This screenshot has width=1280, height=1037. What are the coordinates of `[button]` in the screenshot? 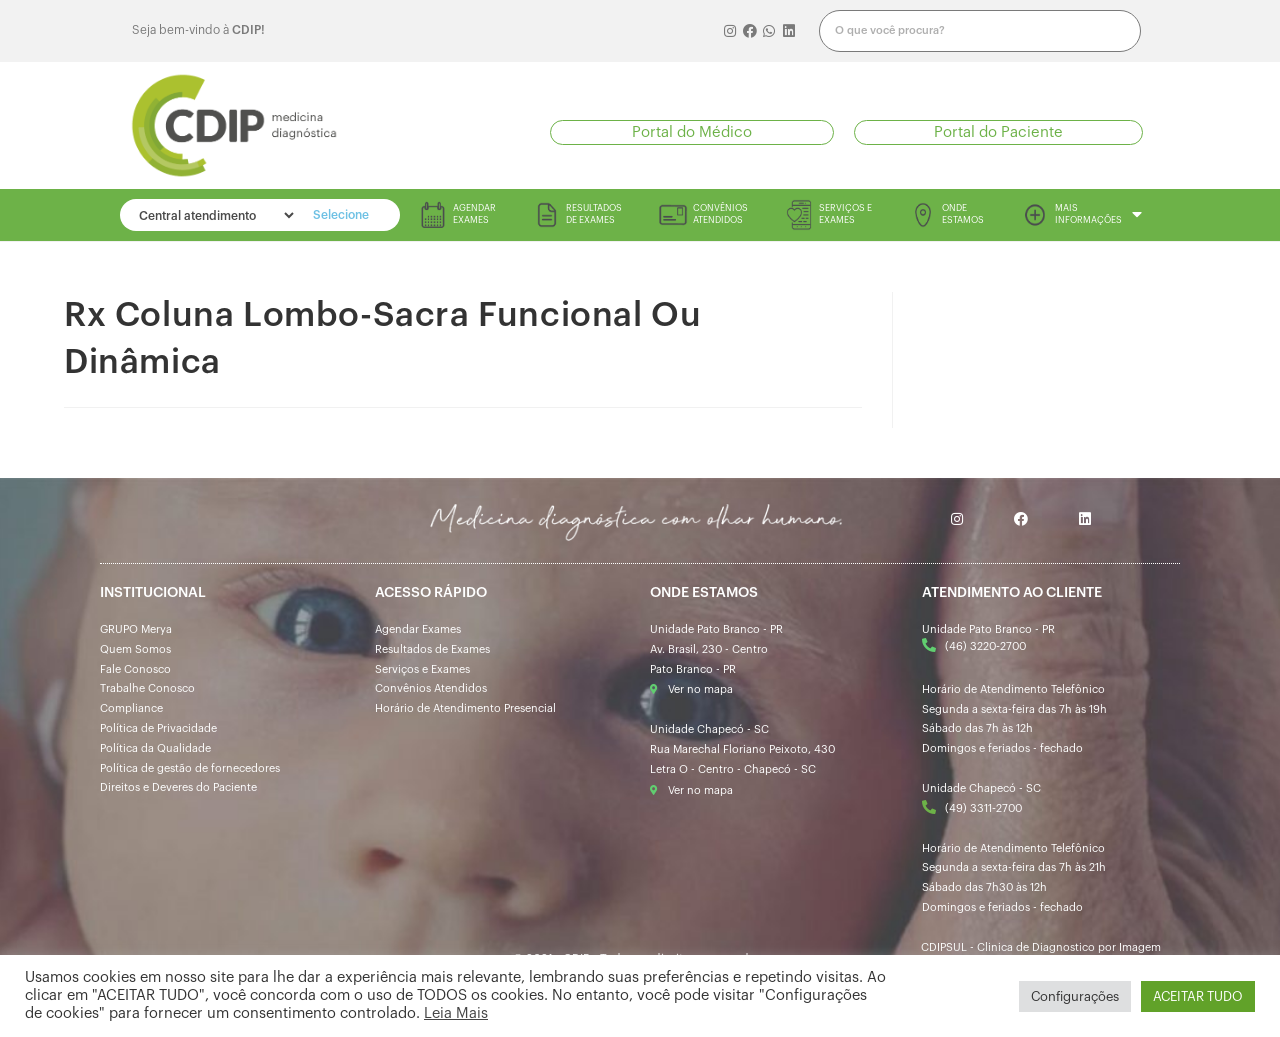 It's located at (692, 132).